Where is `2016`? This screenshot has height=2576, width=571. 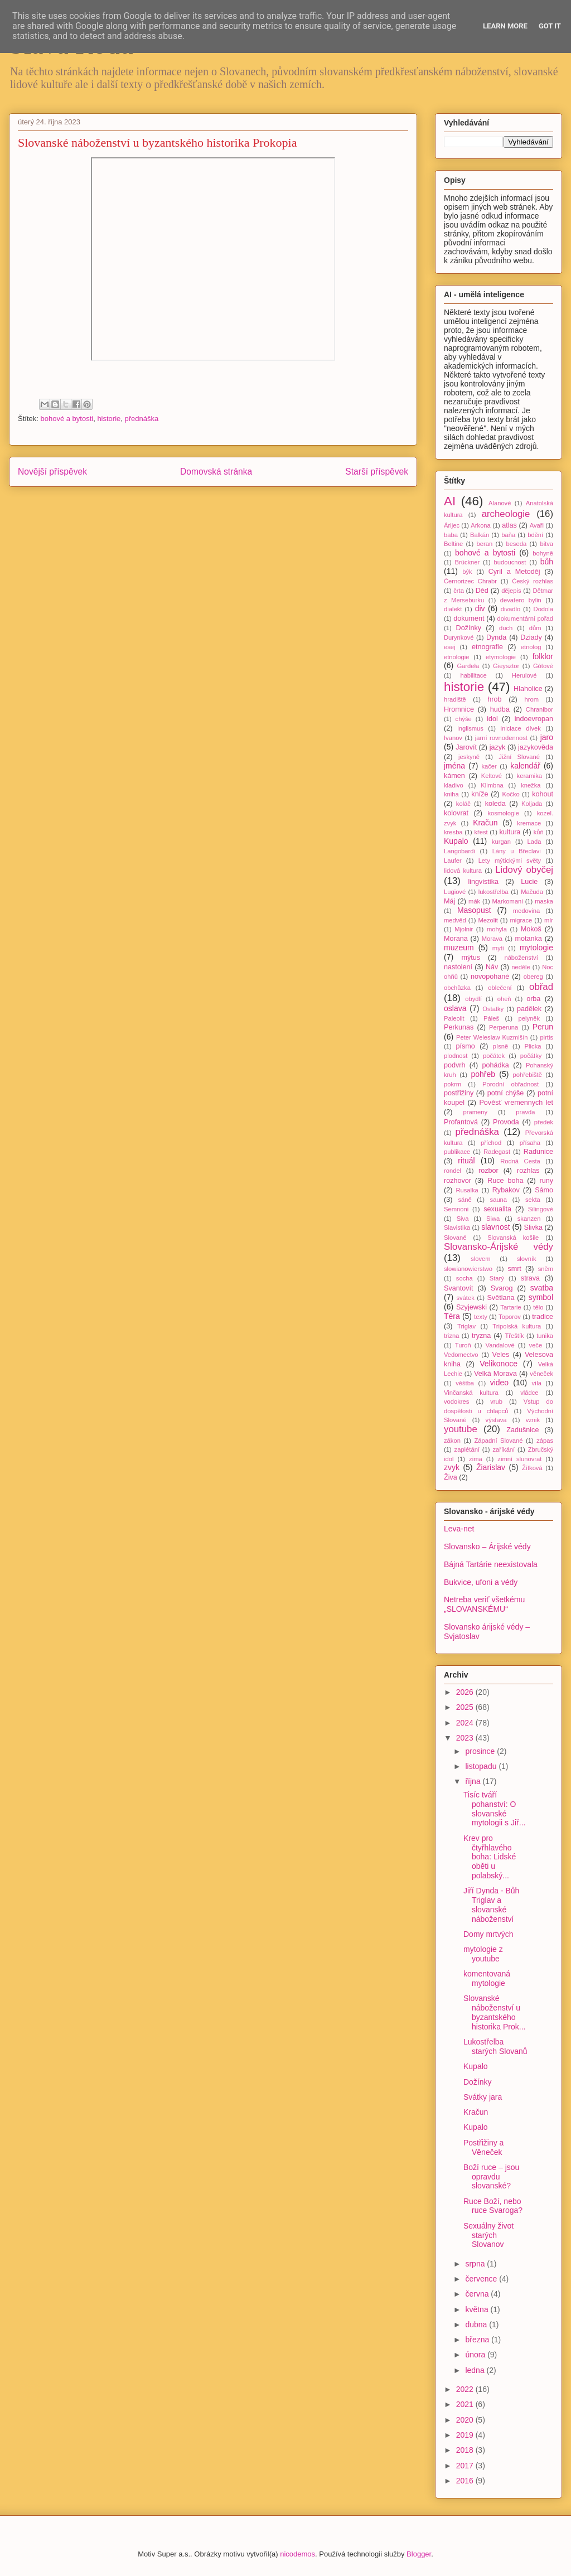
2016 is located at coordinates (466, 2480).